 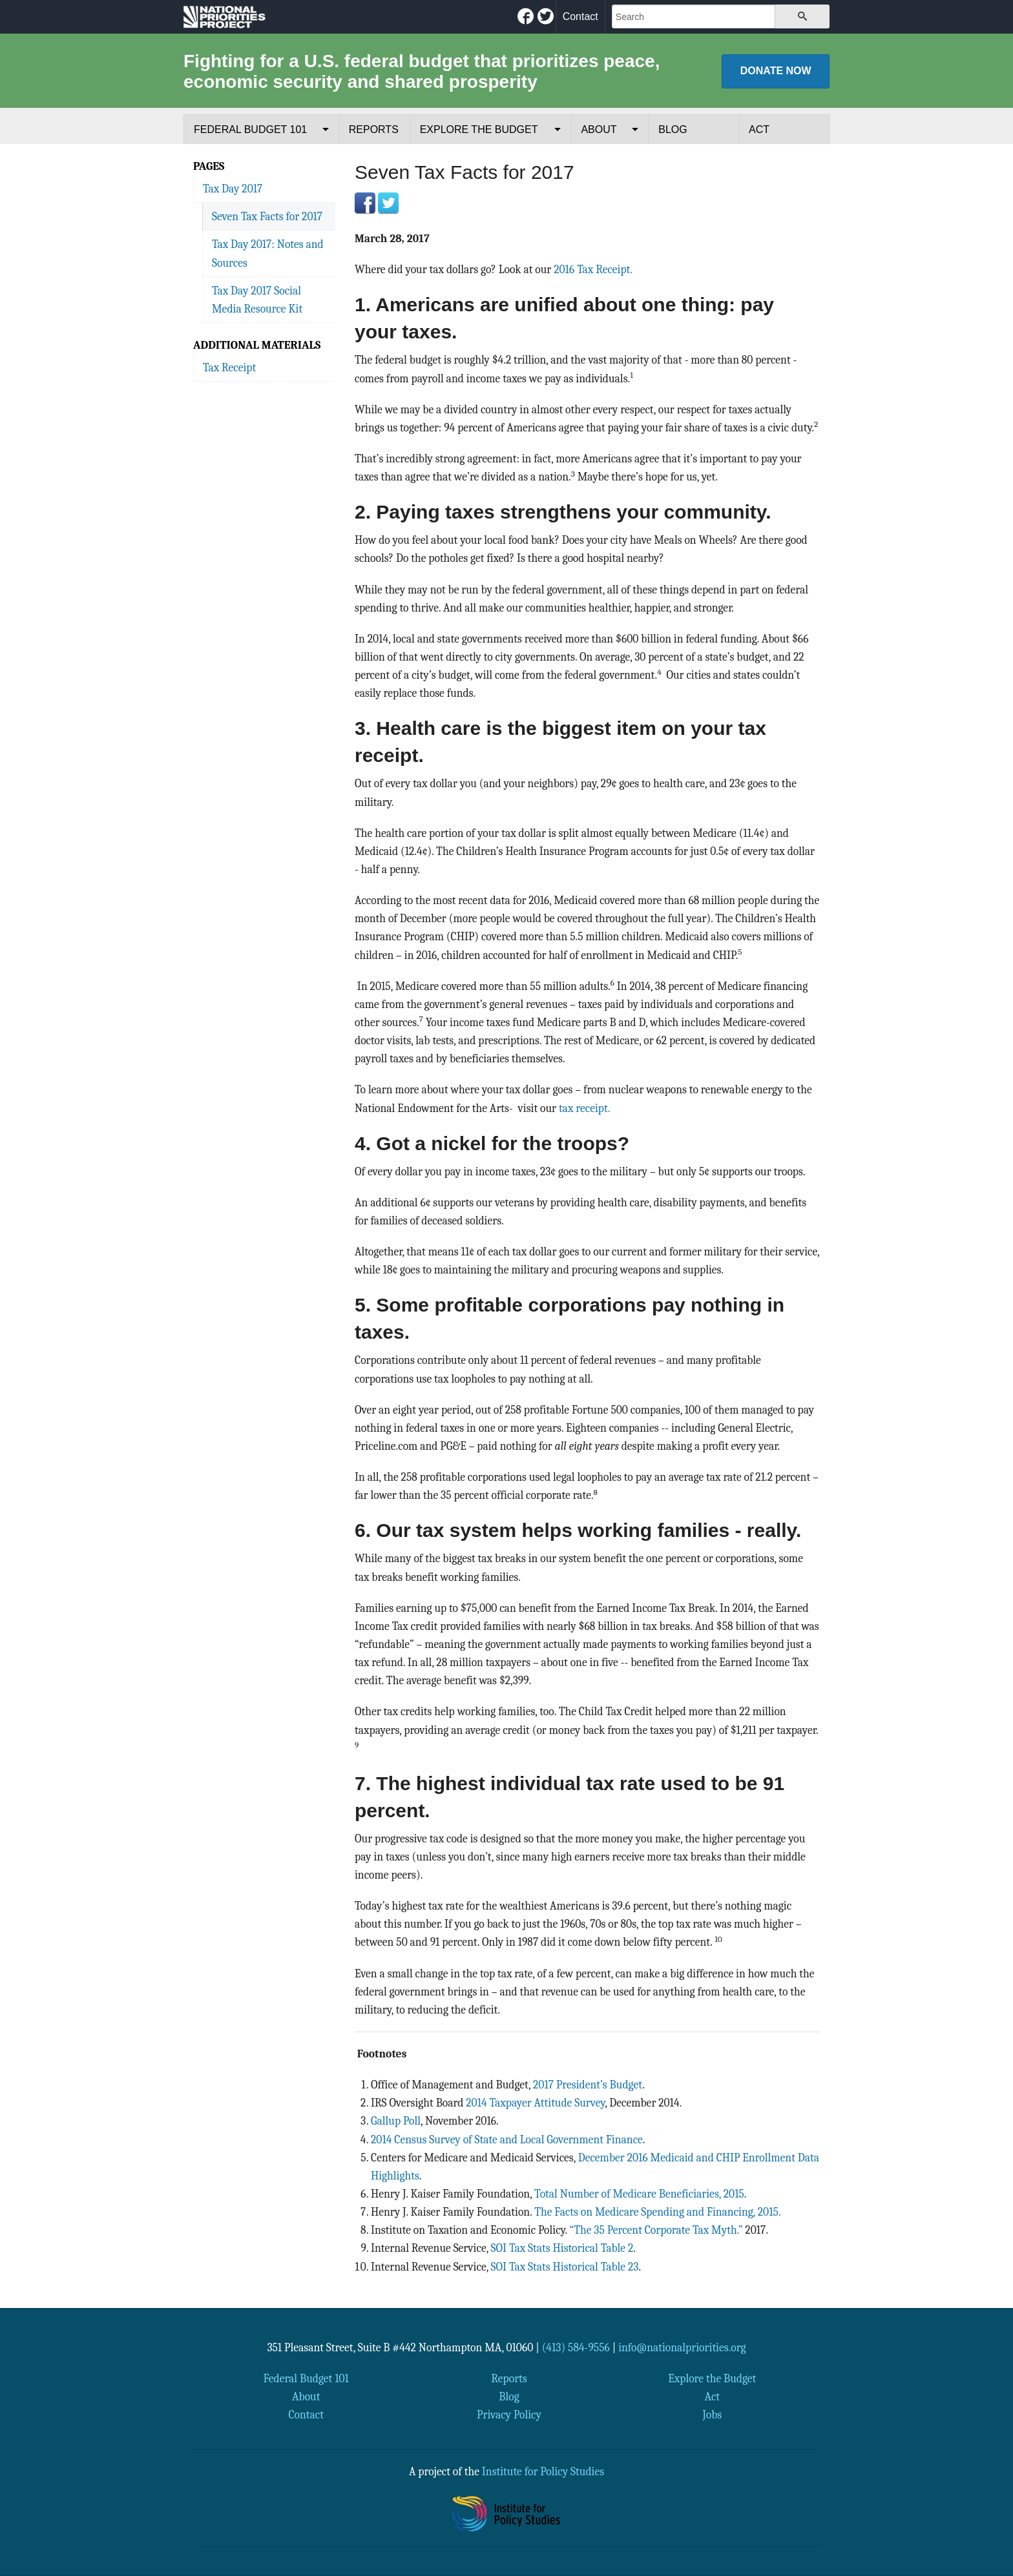 I want to click on Act, so click(x=759, y=129).